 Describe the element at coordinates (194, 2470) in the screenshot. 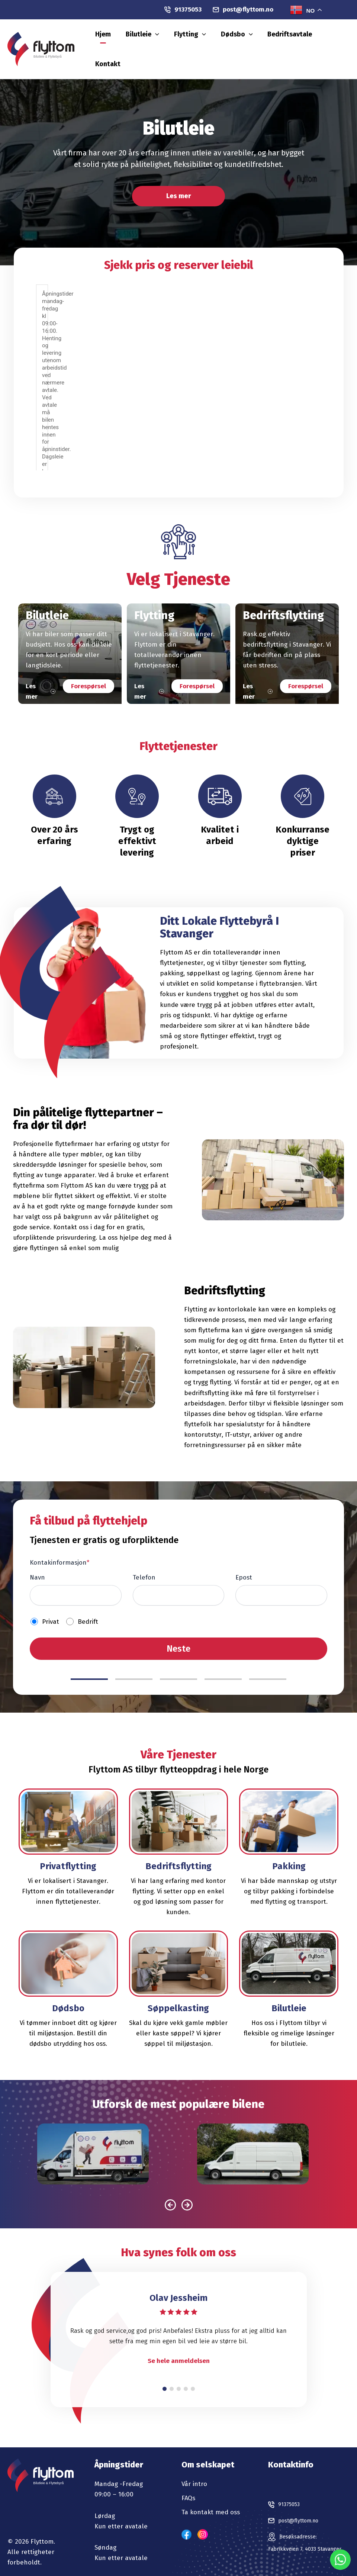

I see `Vår intro` at that location.